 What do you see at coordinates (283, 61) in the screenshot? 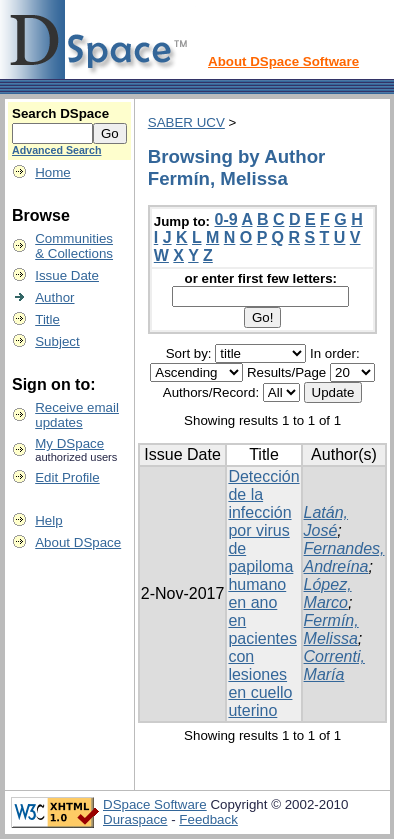
I see `About DSpace Software` at bounding box center [283, 61].